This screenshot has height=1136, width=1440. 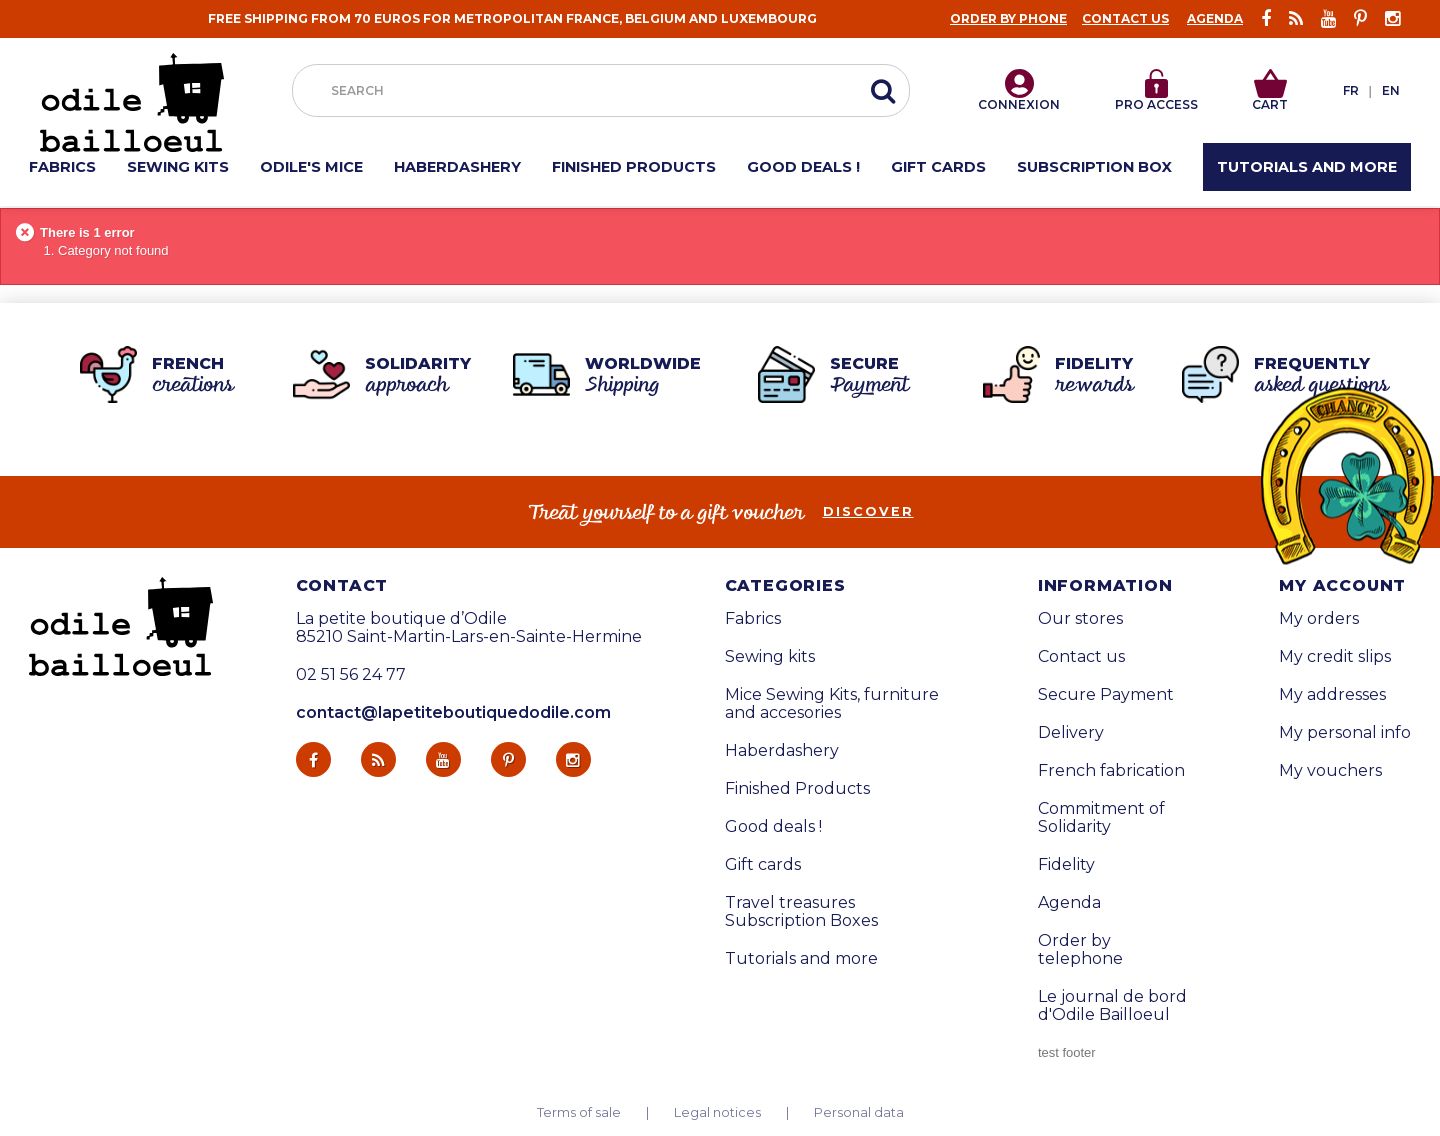 What do you see at coordinates (1101, 818) in the screenshot?
I see `Commitment of Solidarity` at bounding box center [1101, 818].